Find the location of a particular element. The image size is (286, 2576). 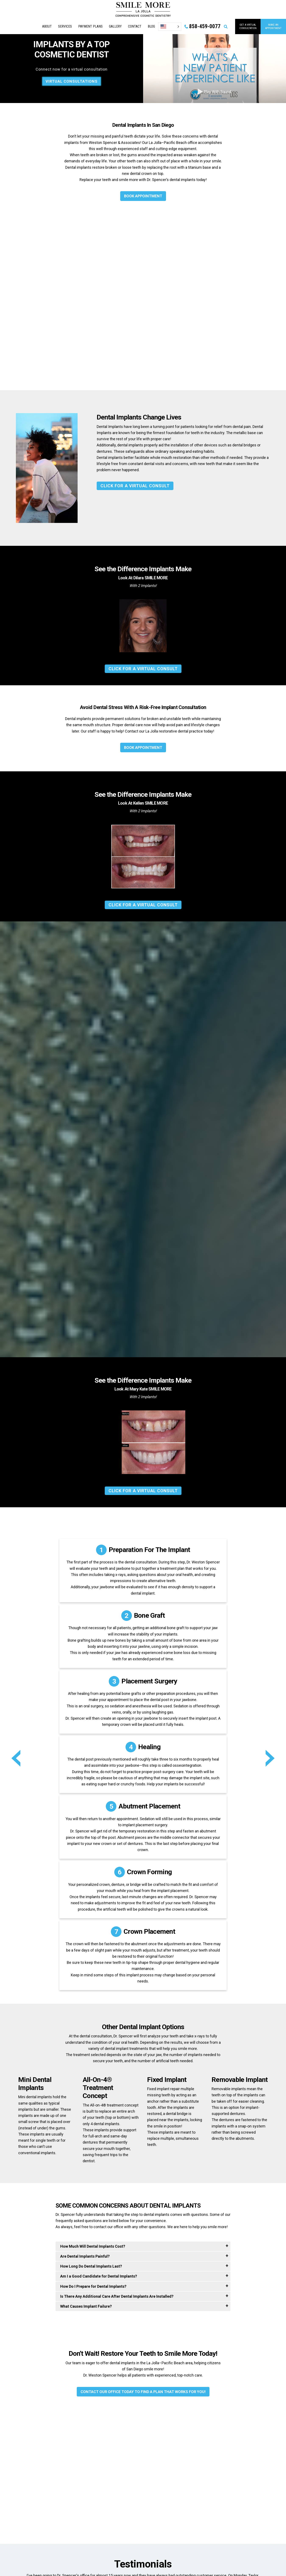

[Language selected: English] is located at coordinates (169, 26).